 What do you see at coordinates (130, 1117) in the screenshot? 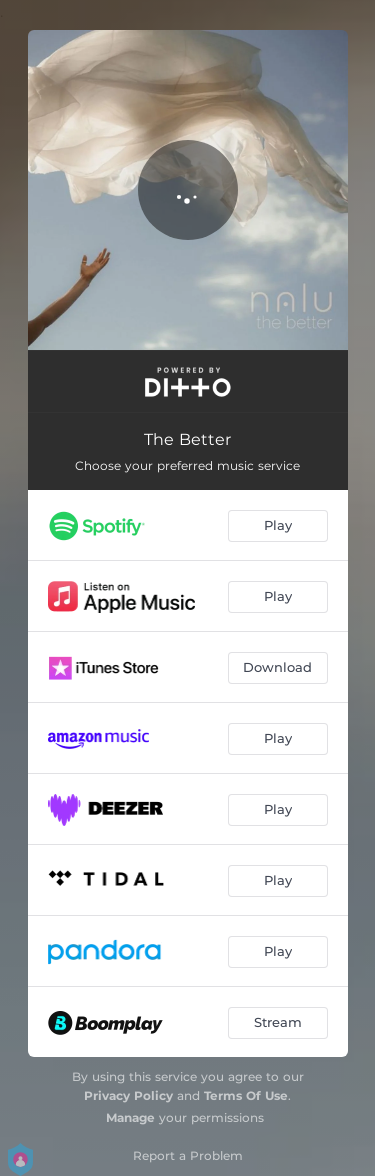
I see `Manage` at bounding box center [130, 1117].